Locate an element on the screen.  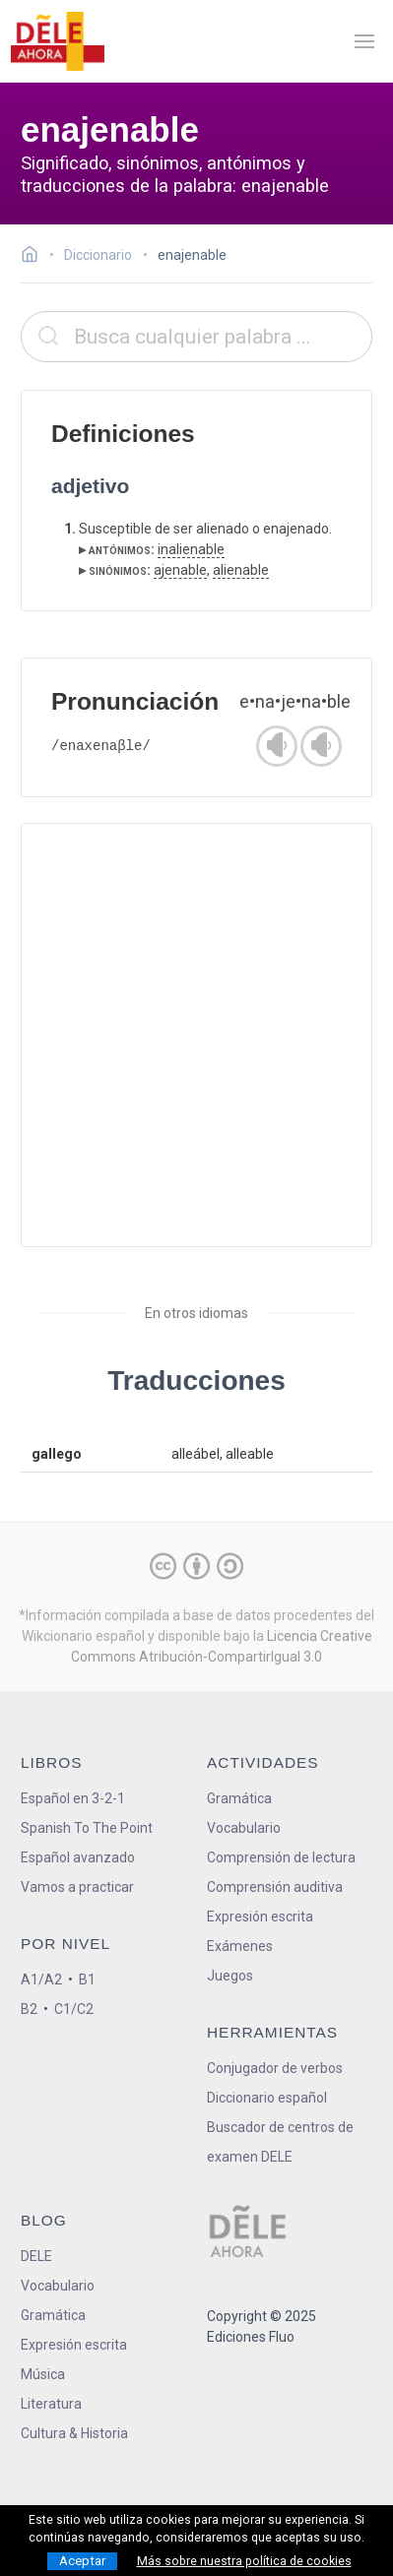
[ir a la página principal] is located at coordinates (57, 41).